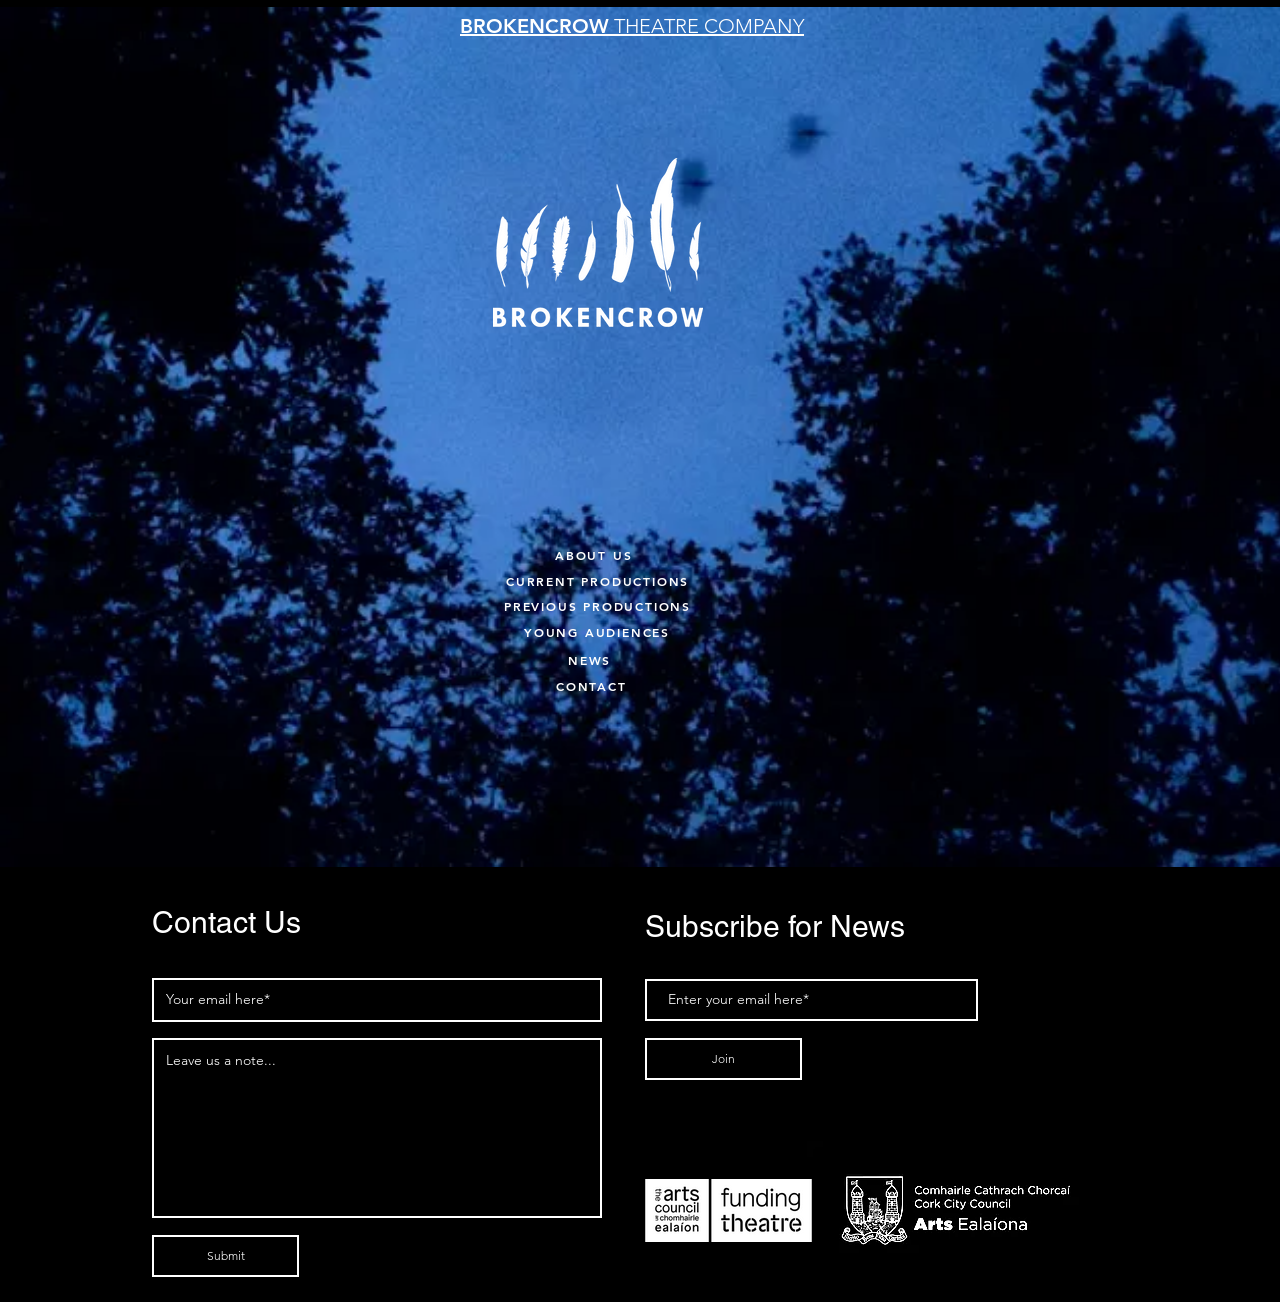 The image size is (1280, 1302). What do you see at coordinates (225, 1256) in the screenshot?
I see `[Submit]` at bounding box center [225, 1256].